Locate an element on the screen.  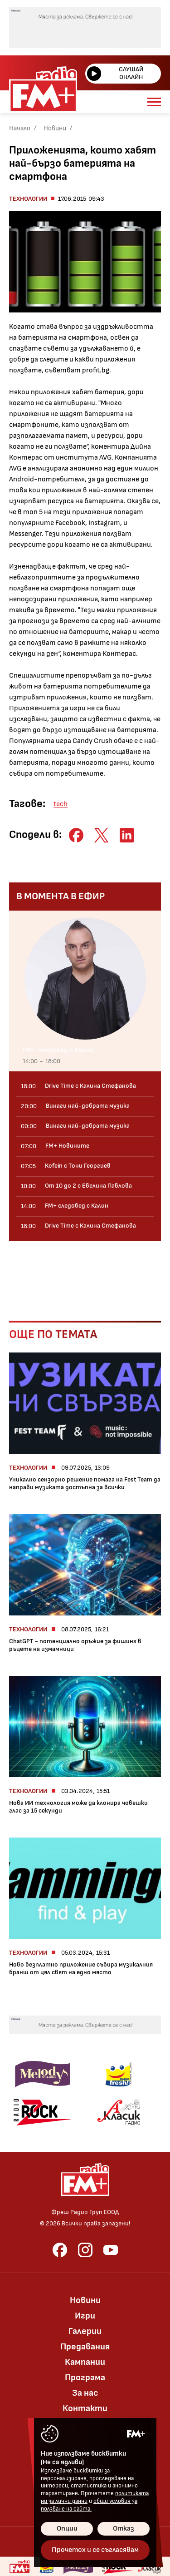
Галерии is located at coordinates (85, 2331).